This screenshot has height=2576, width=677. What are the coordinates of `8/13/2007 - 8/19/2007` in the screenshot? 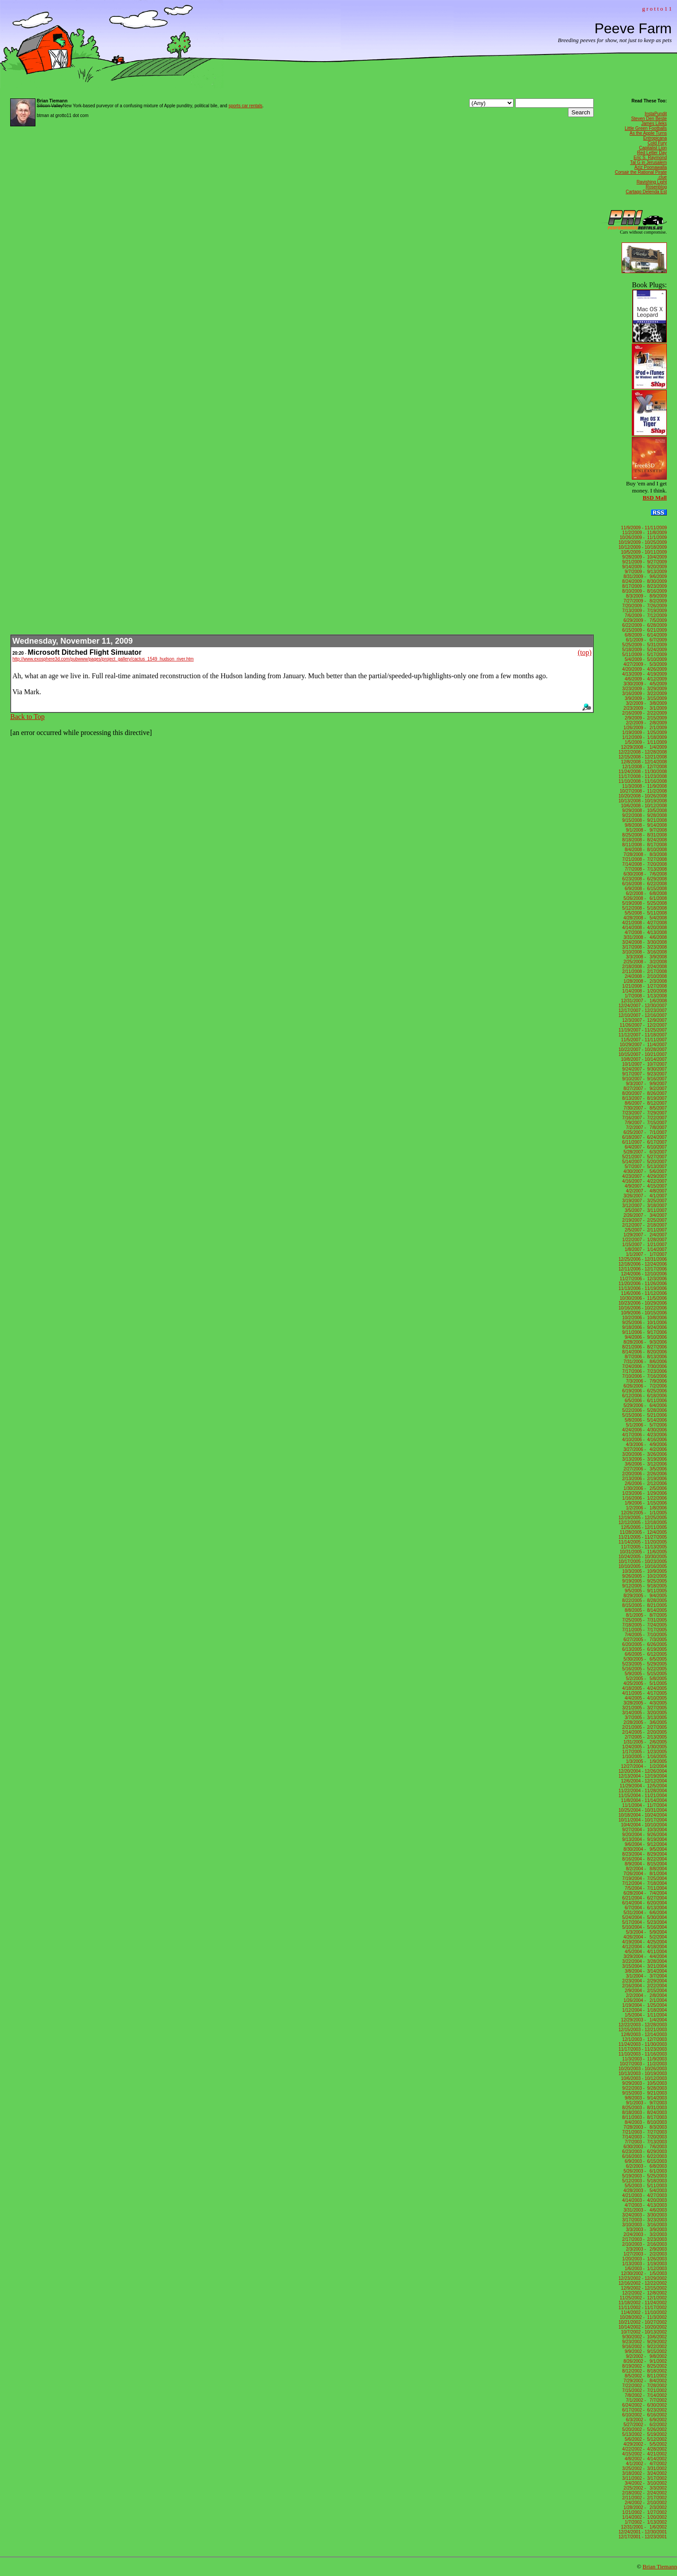 It's located at (644, 1098).